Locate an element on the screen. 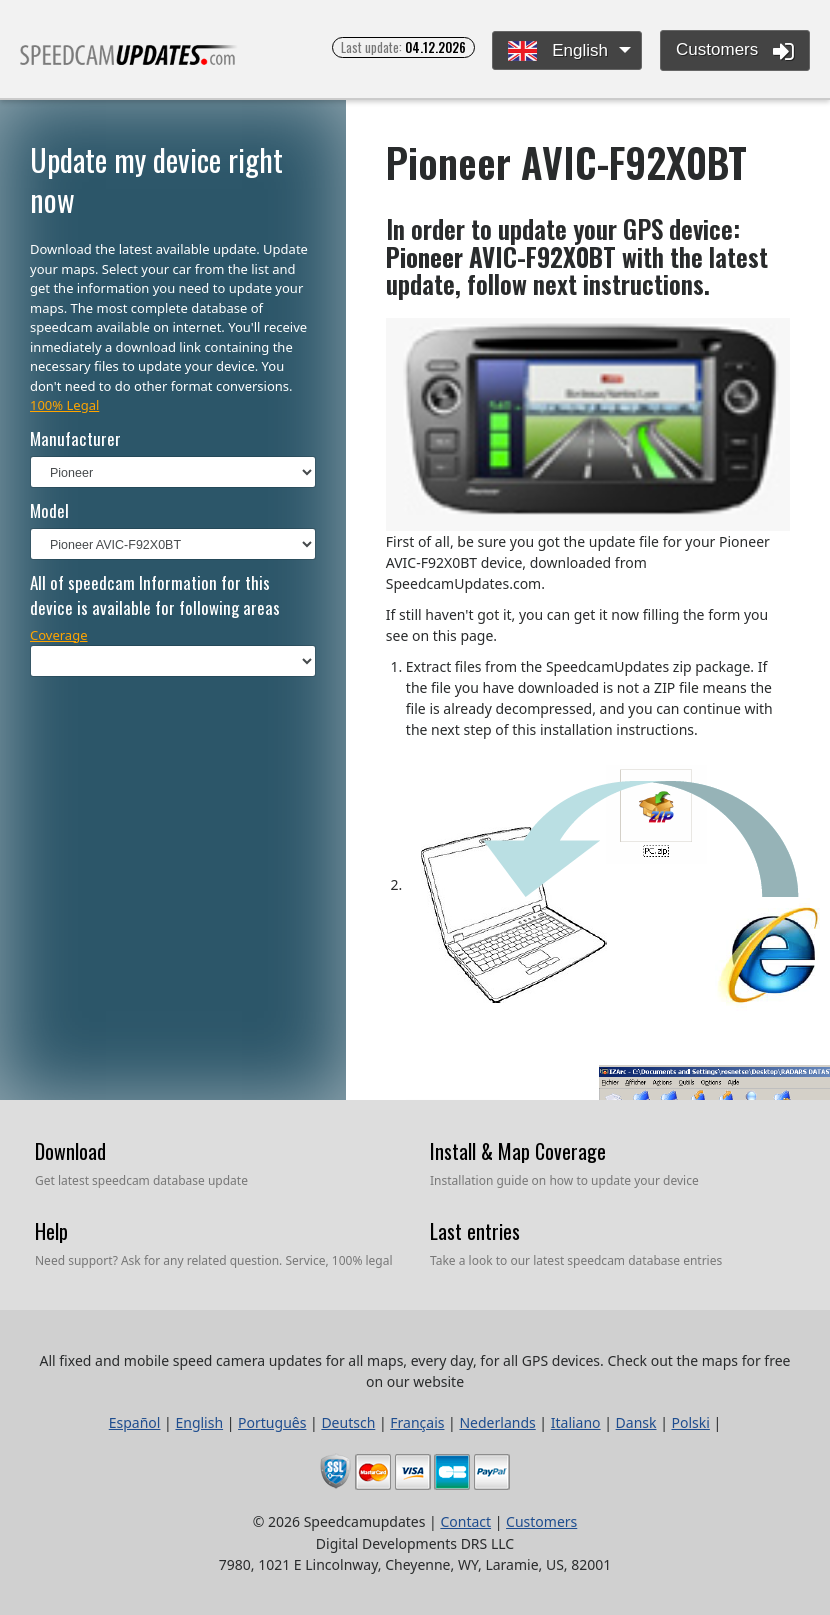 This screenshot has width=830, height=1615. Model is located at coordinates (49, 510).